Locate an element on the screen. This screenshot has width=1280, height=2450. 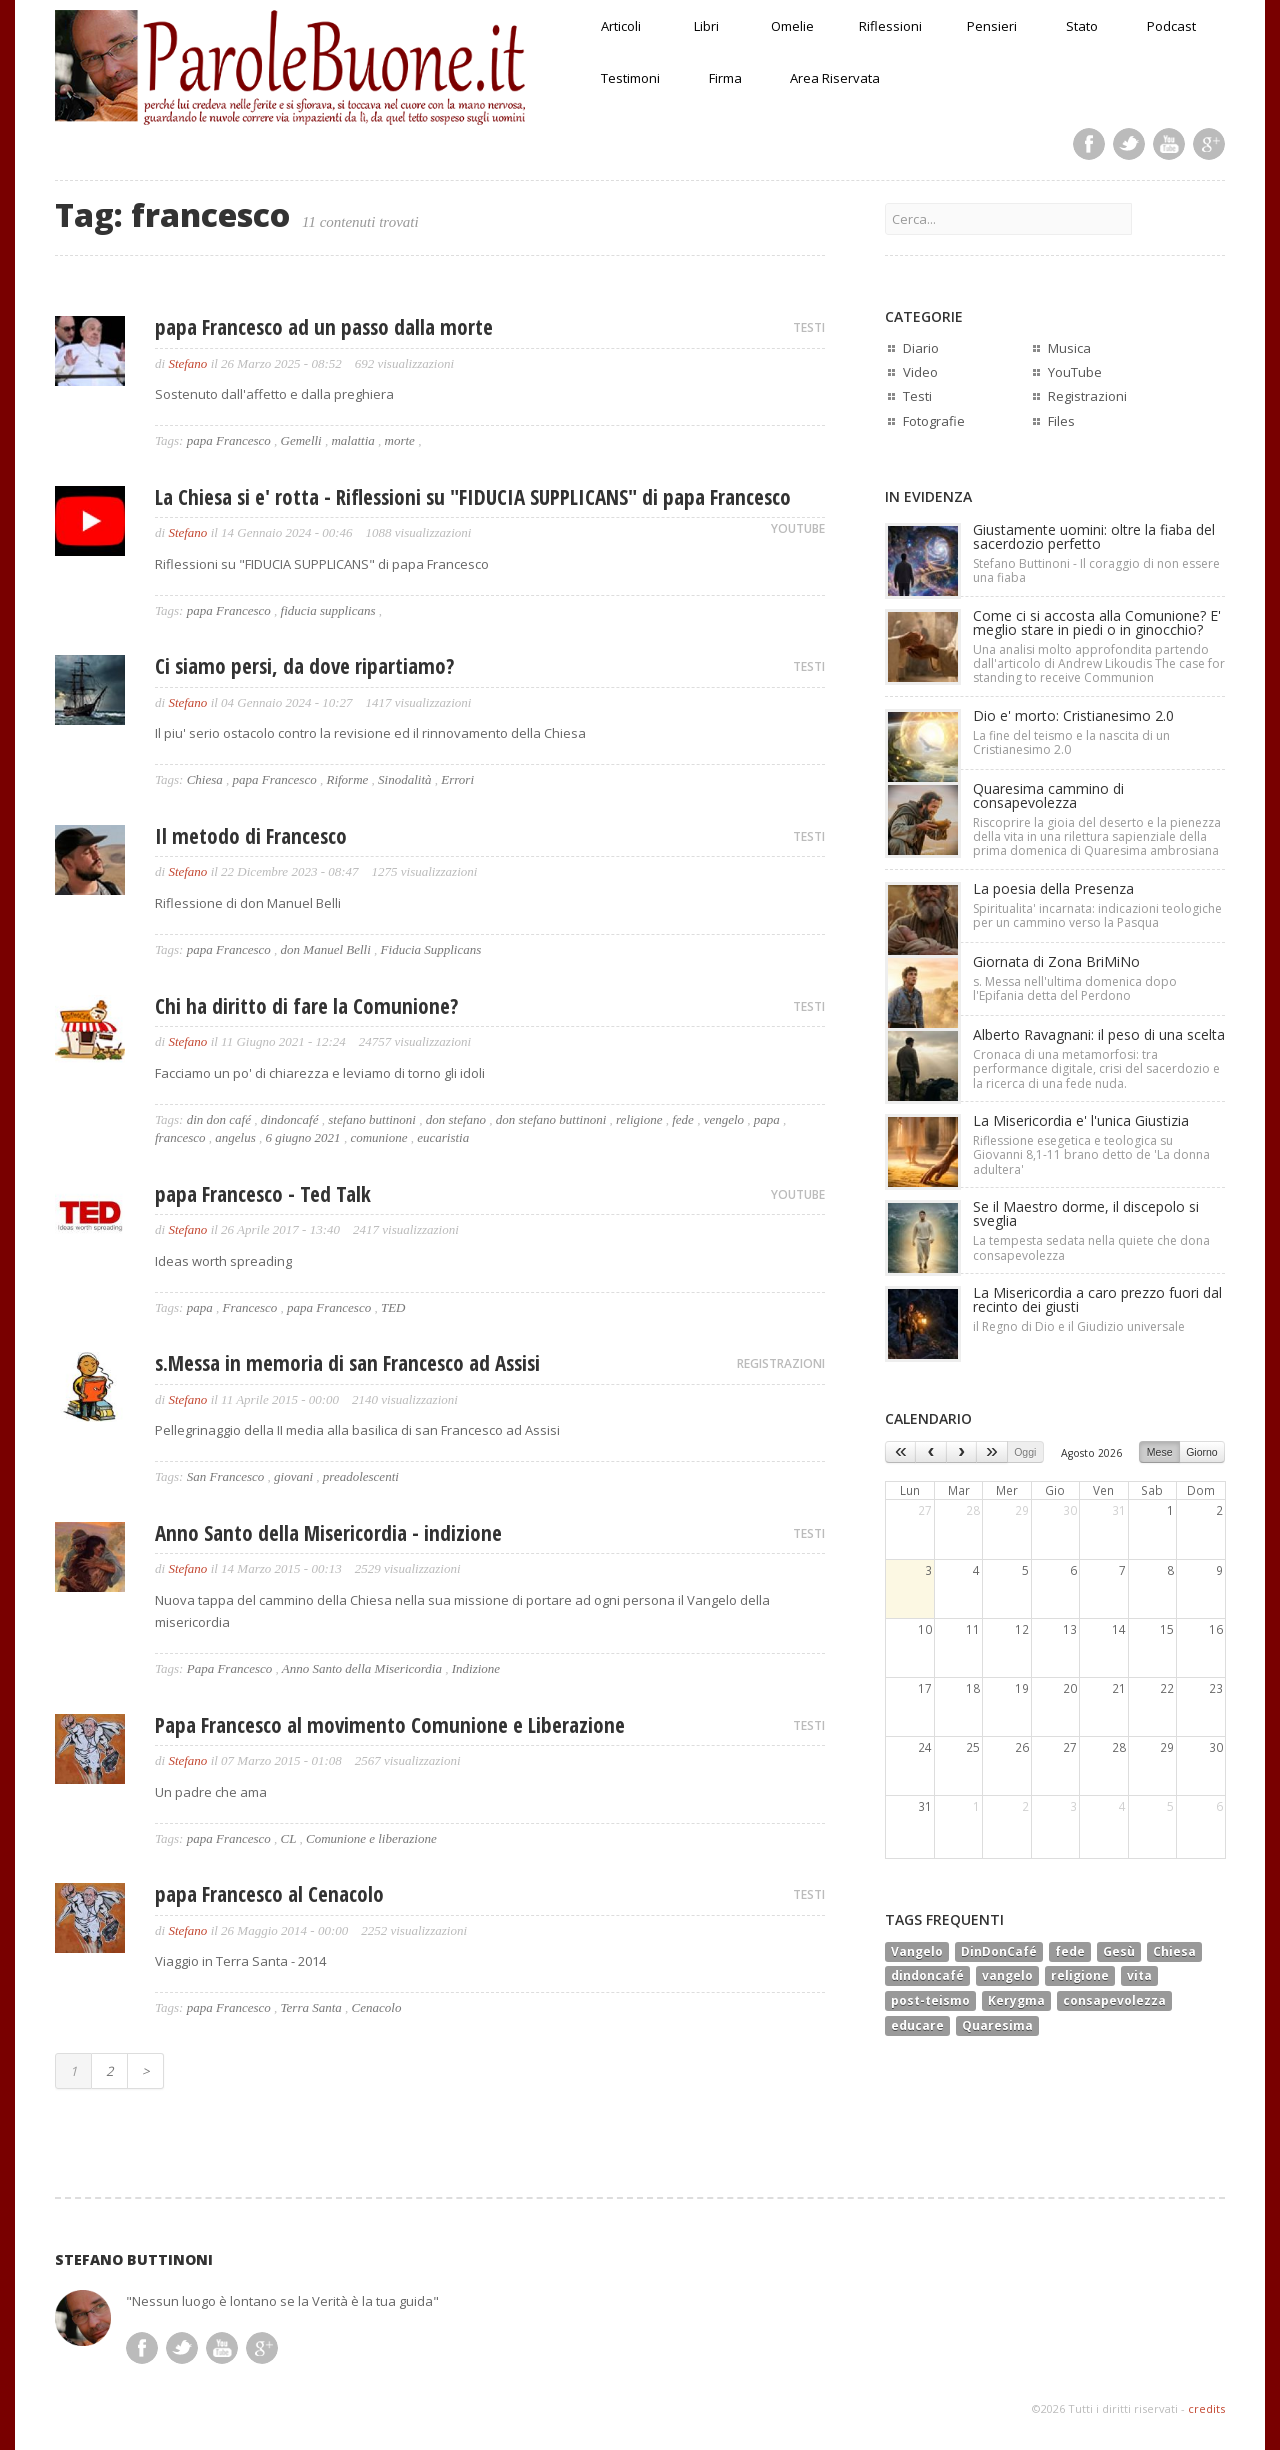
papa Francesco is located at coordinates (229, 440).